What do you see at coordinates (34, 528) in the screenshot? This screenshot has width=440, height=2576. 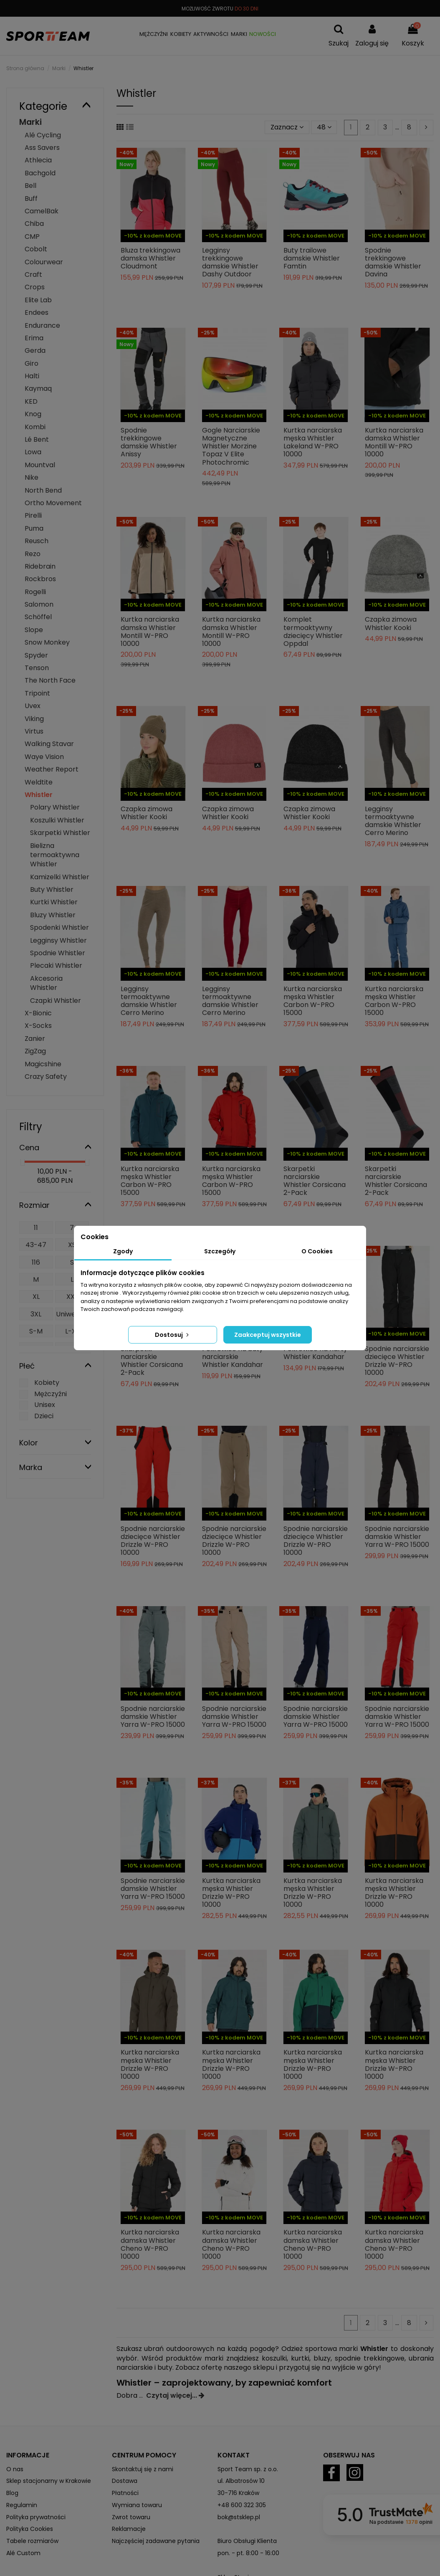 I see `Puma` at bounding box center [34, 528].